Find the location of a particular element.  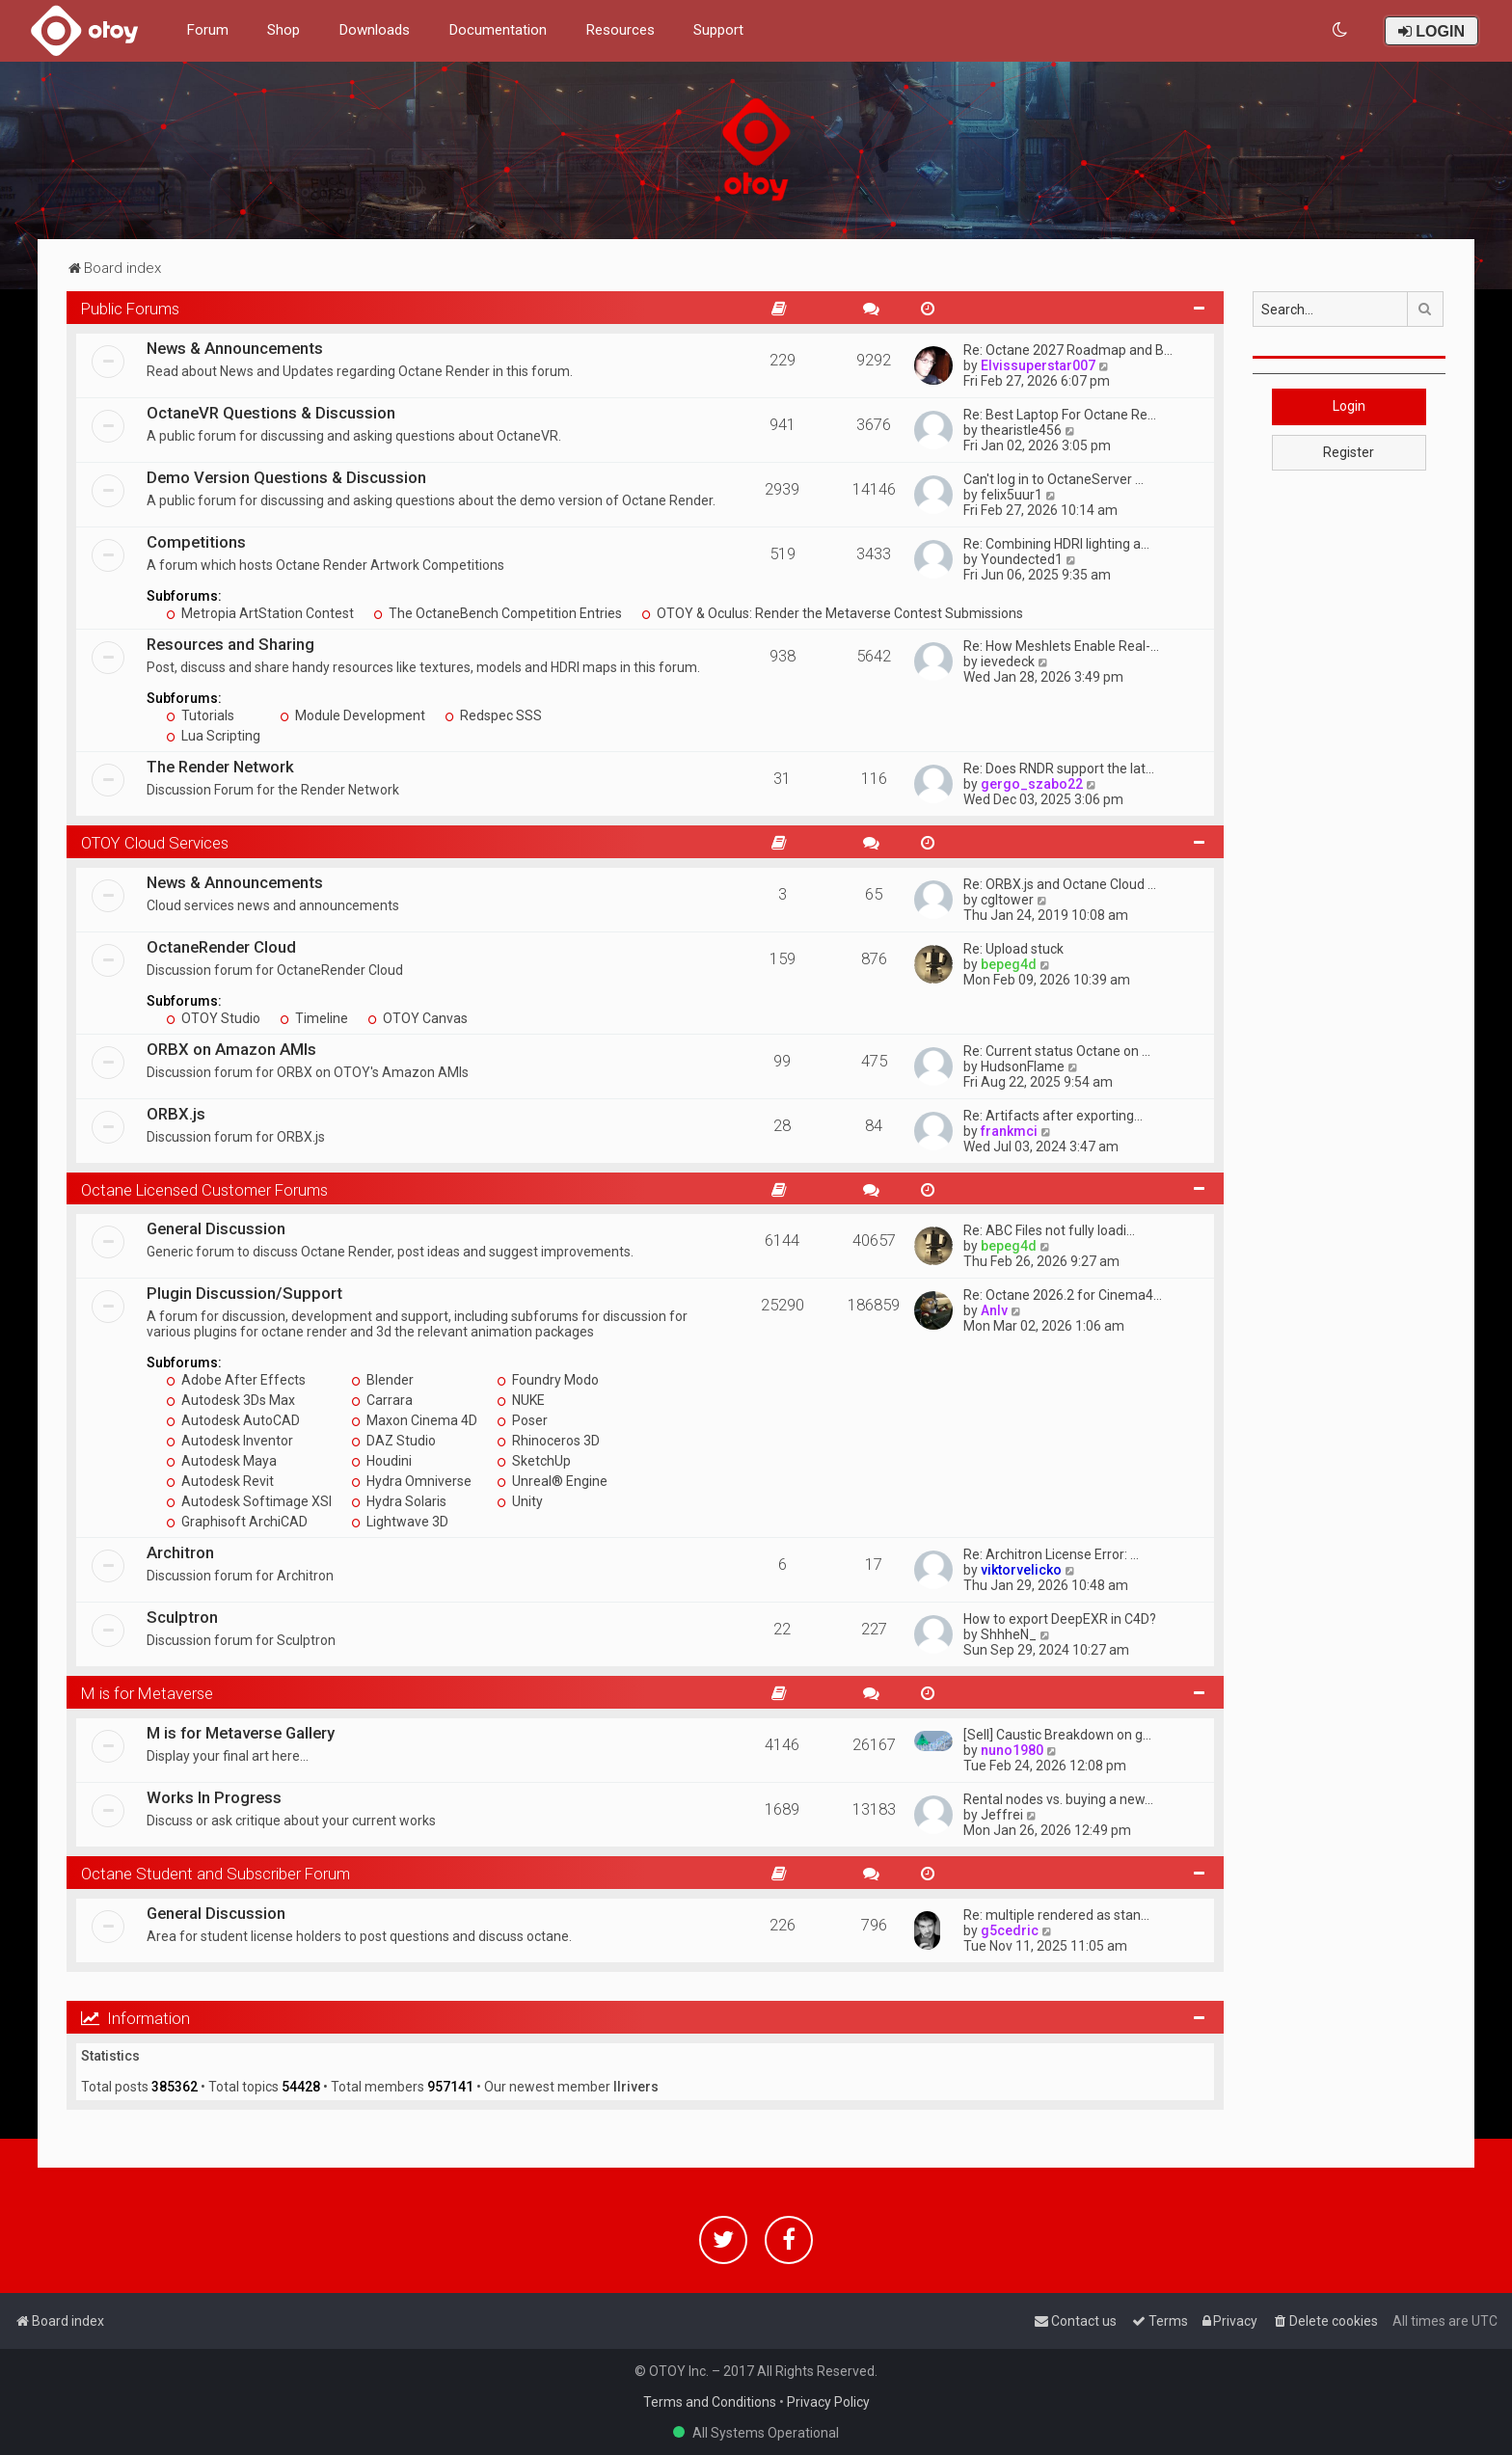

llrivers is located at coordinates (636, 2086).